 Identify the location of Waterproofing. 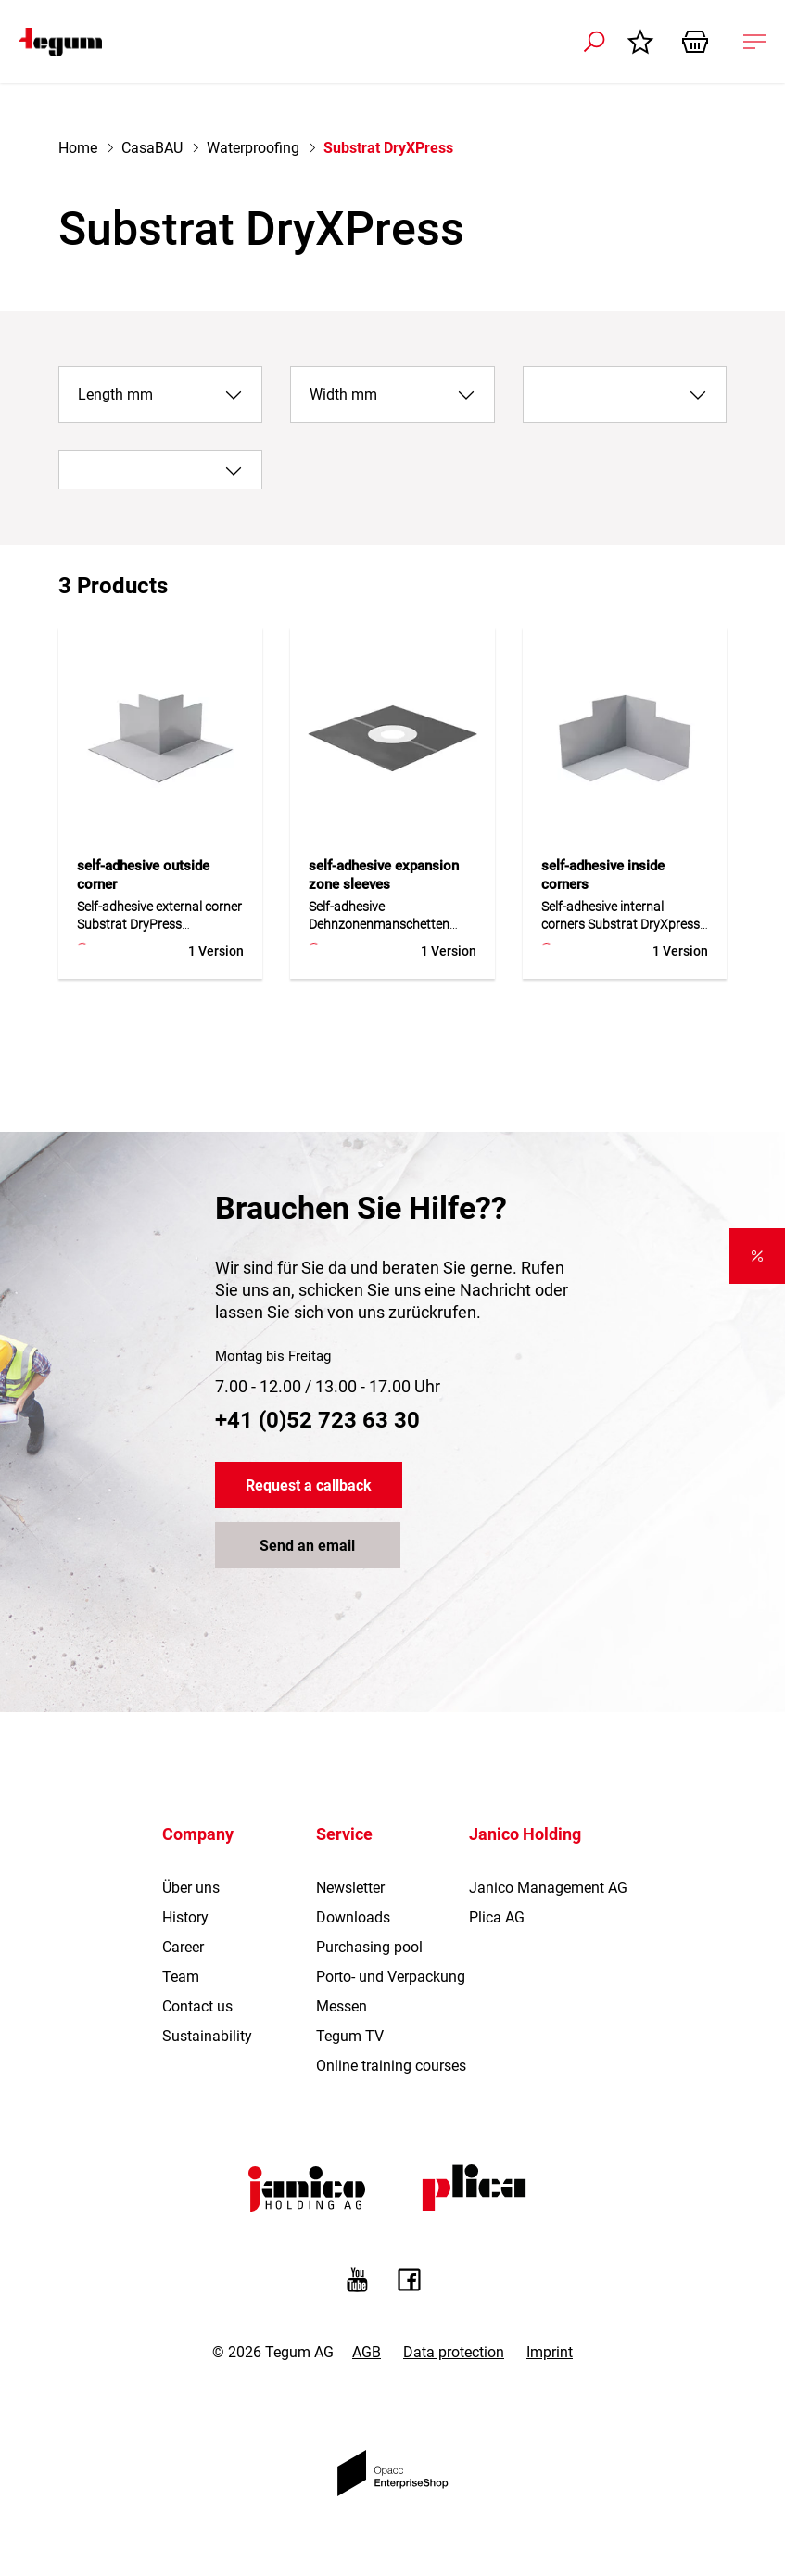
(253, 148).